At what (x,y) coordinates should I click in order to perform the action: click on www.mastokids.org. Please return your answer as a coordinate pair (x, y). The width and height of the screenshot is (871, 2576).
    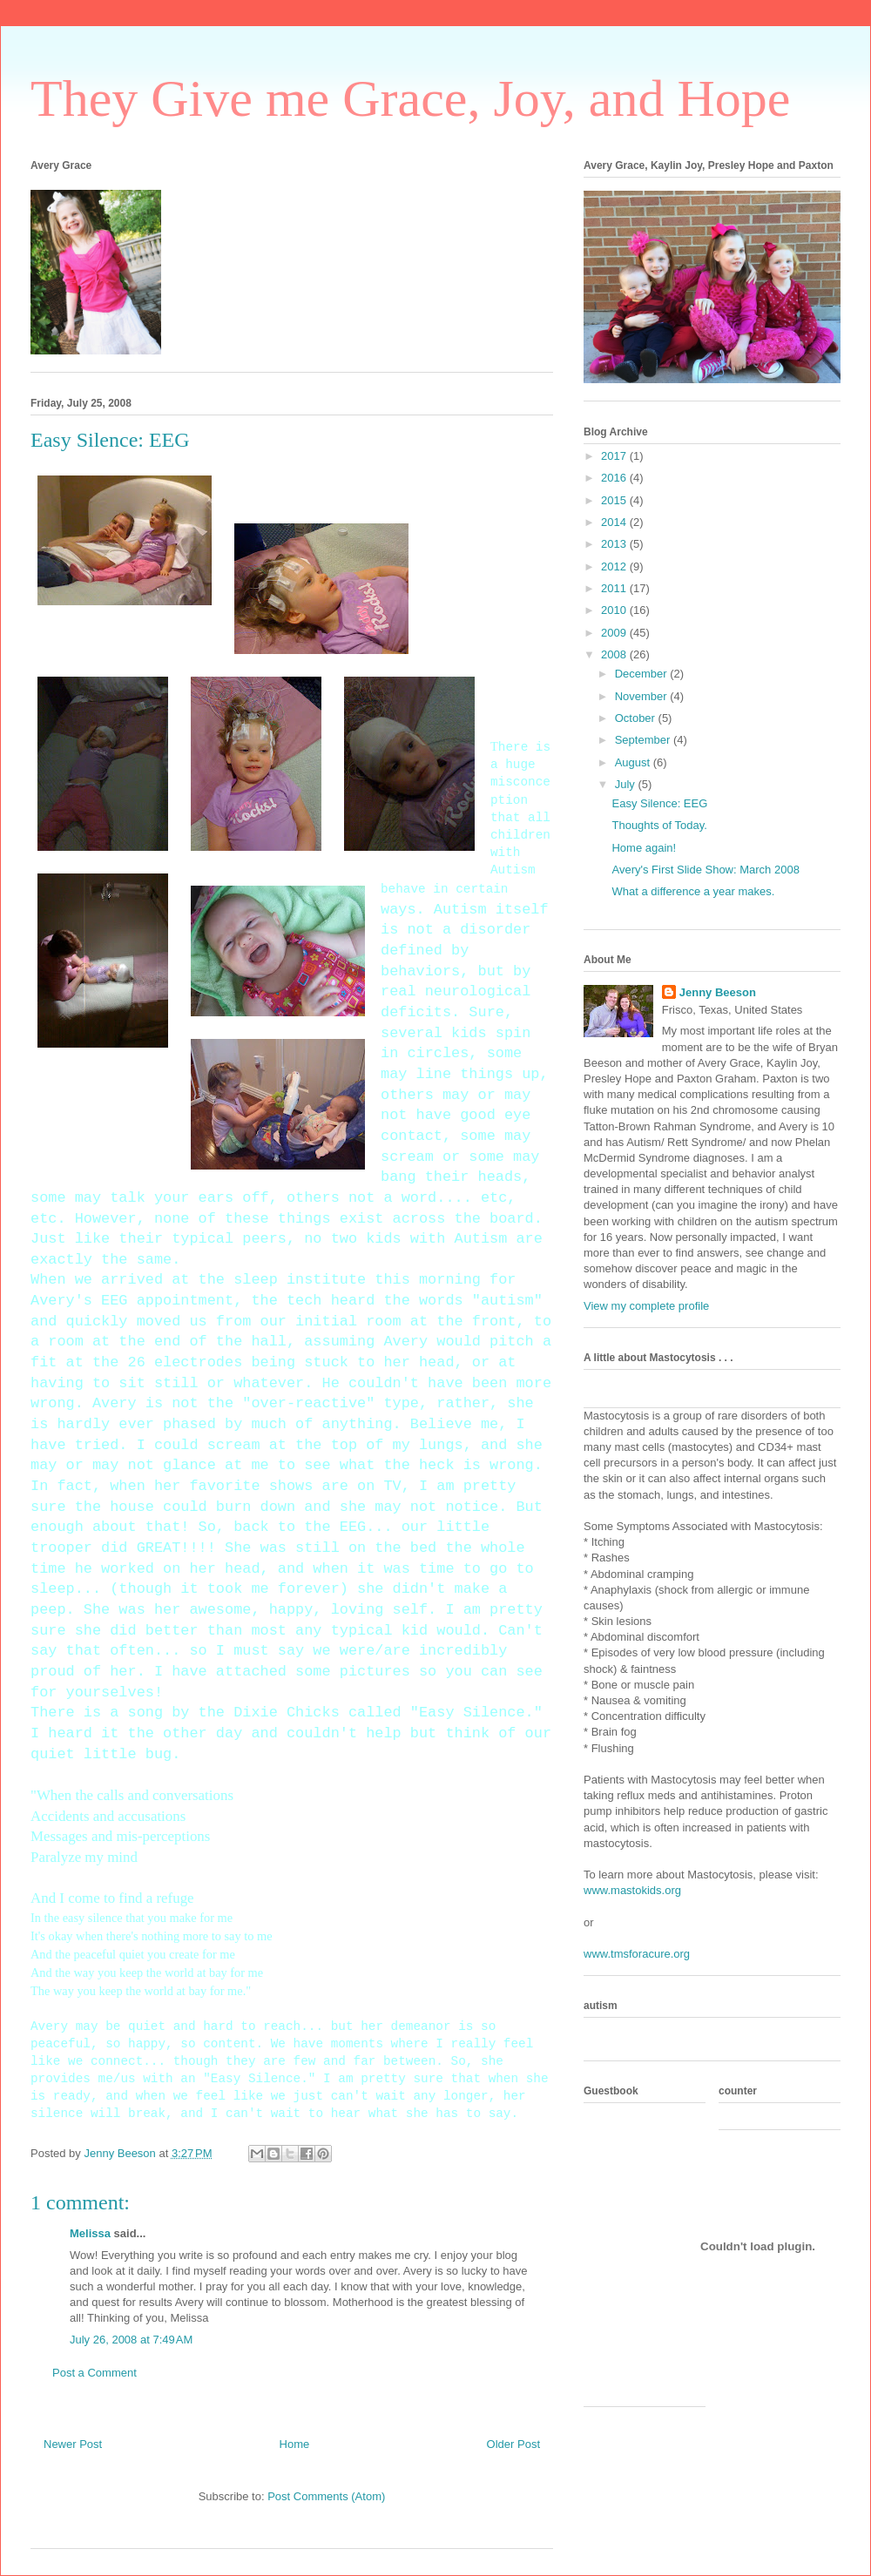
    Looking at the image, I should click on (632, 1890).